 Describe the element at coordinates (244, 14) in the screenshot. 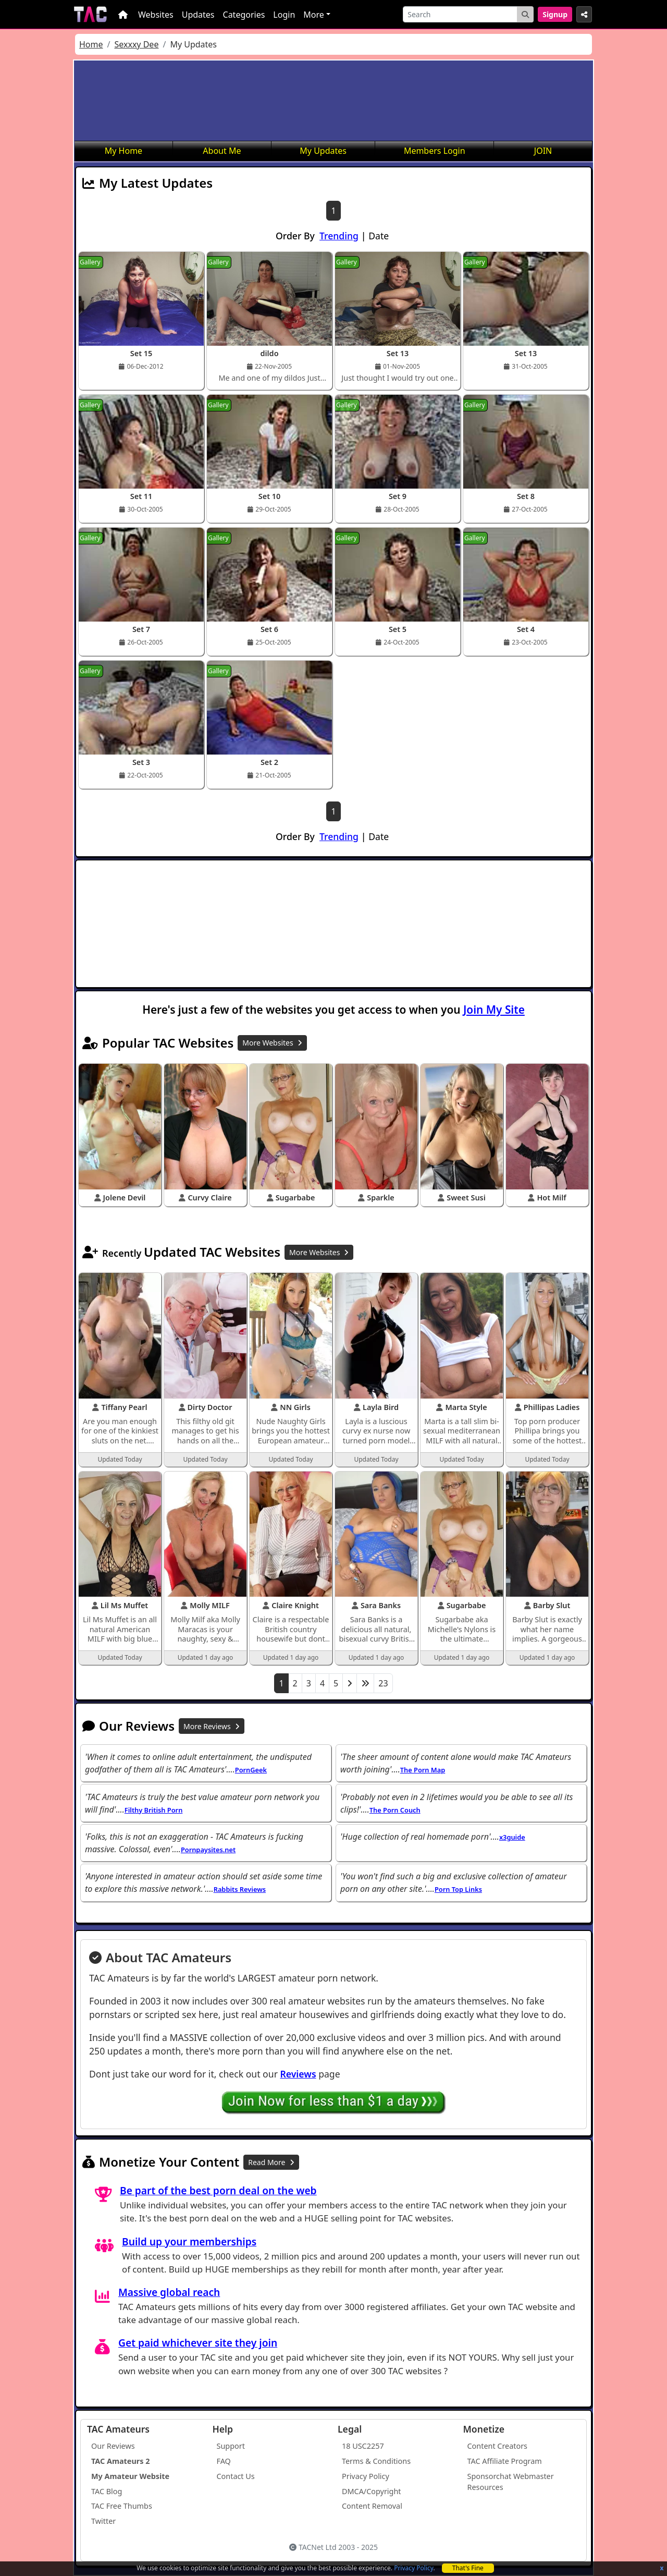

I see `Categories` at that location.